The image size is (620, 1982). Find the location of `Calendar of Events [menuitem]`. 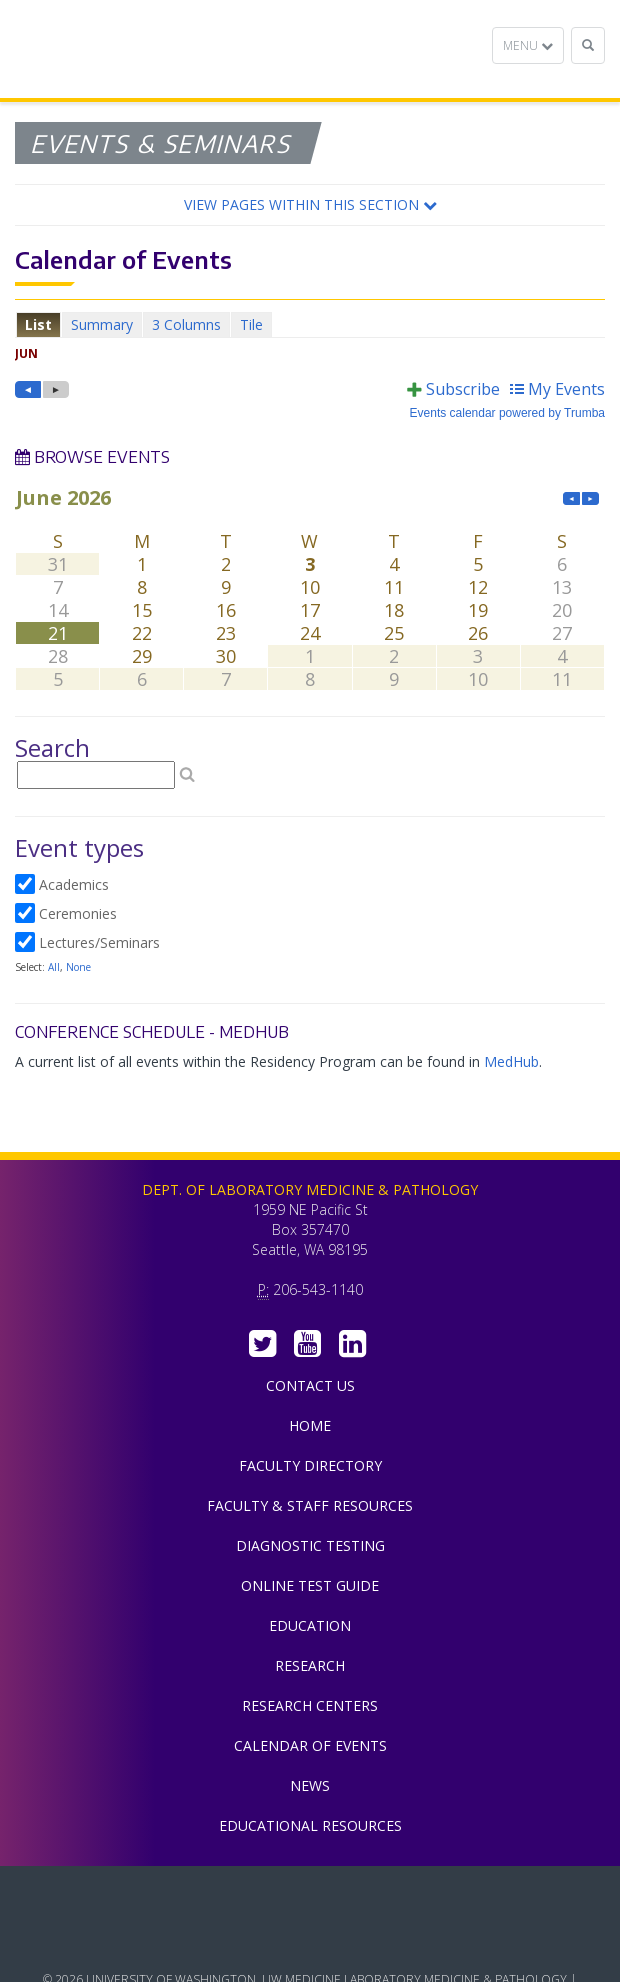

Calendar of Events [menuitem] is located at coordinates (310, 1745).